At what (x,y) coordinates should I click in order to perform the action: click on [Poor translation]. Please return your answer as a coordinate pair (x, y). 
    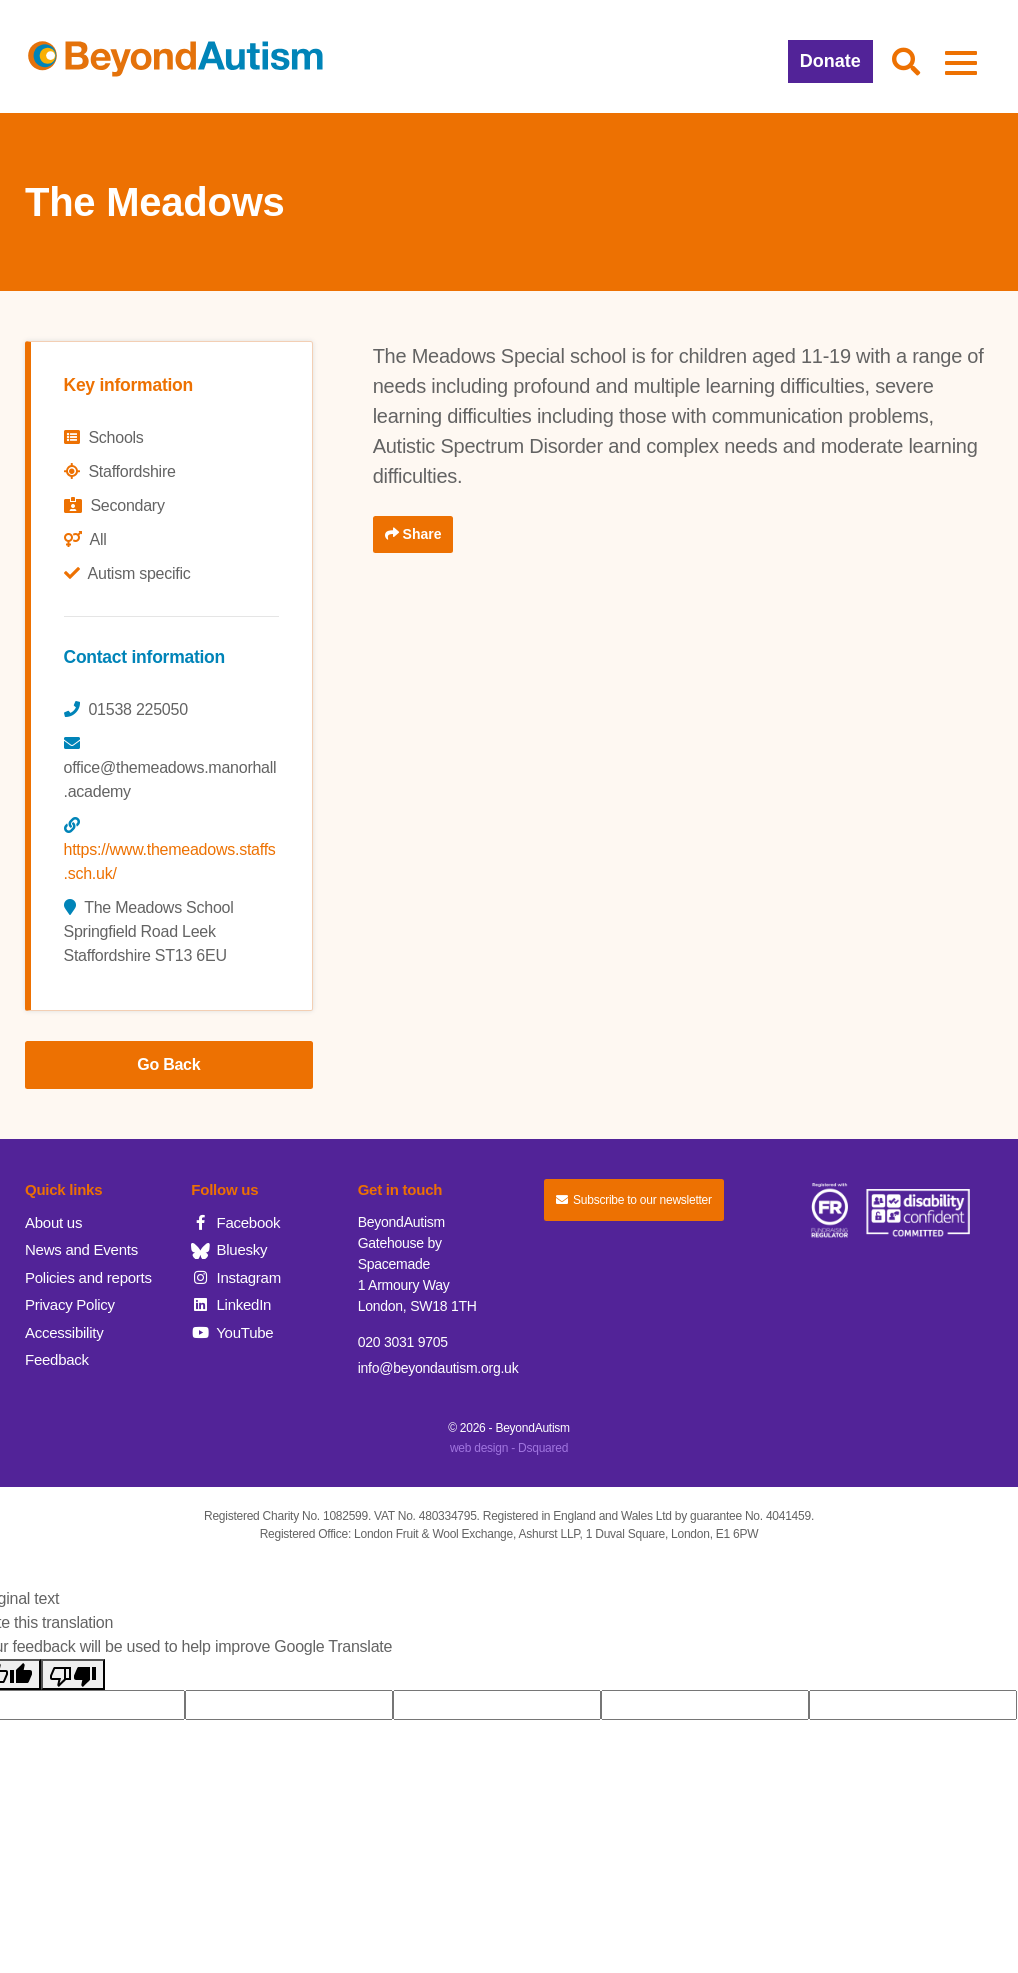
    Looking at the image, I should click on (73, 1674).